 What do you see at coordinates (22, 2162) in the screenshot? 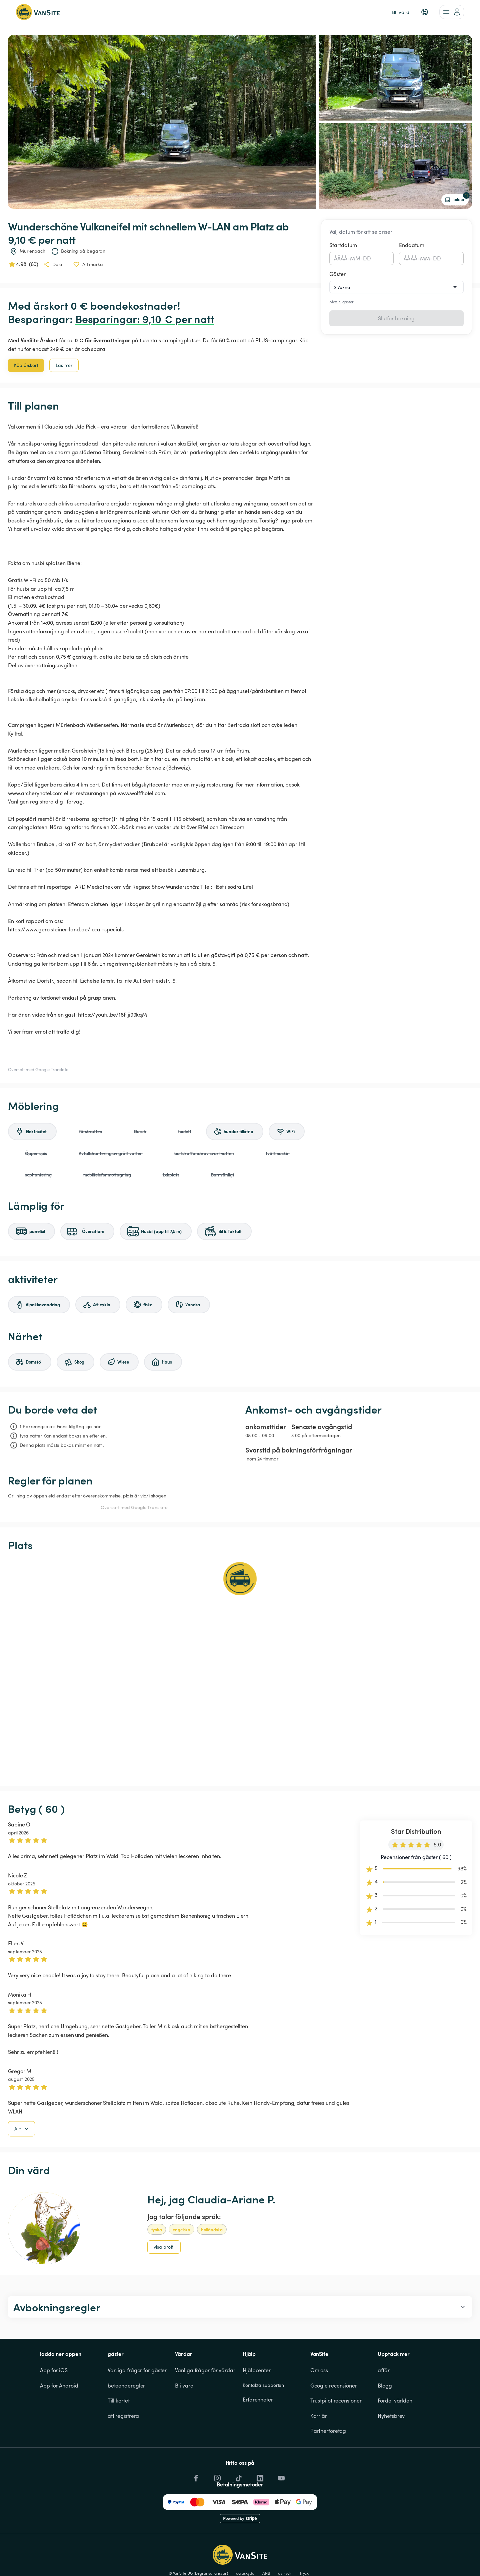
I see `Allt` at bounding box center [22, 2162].